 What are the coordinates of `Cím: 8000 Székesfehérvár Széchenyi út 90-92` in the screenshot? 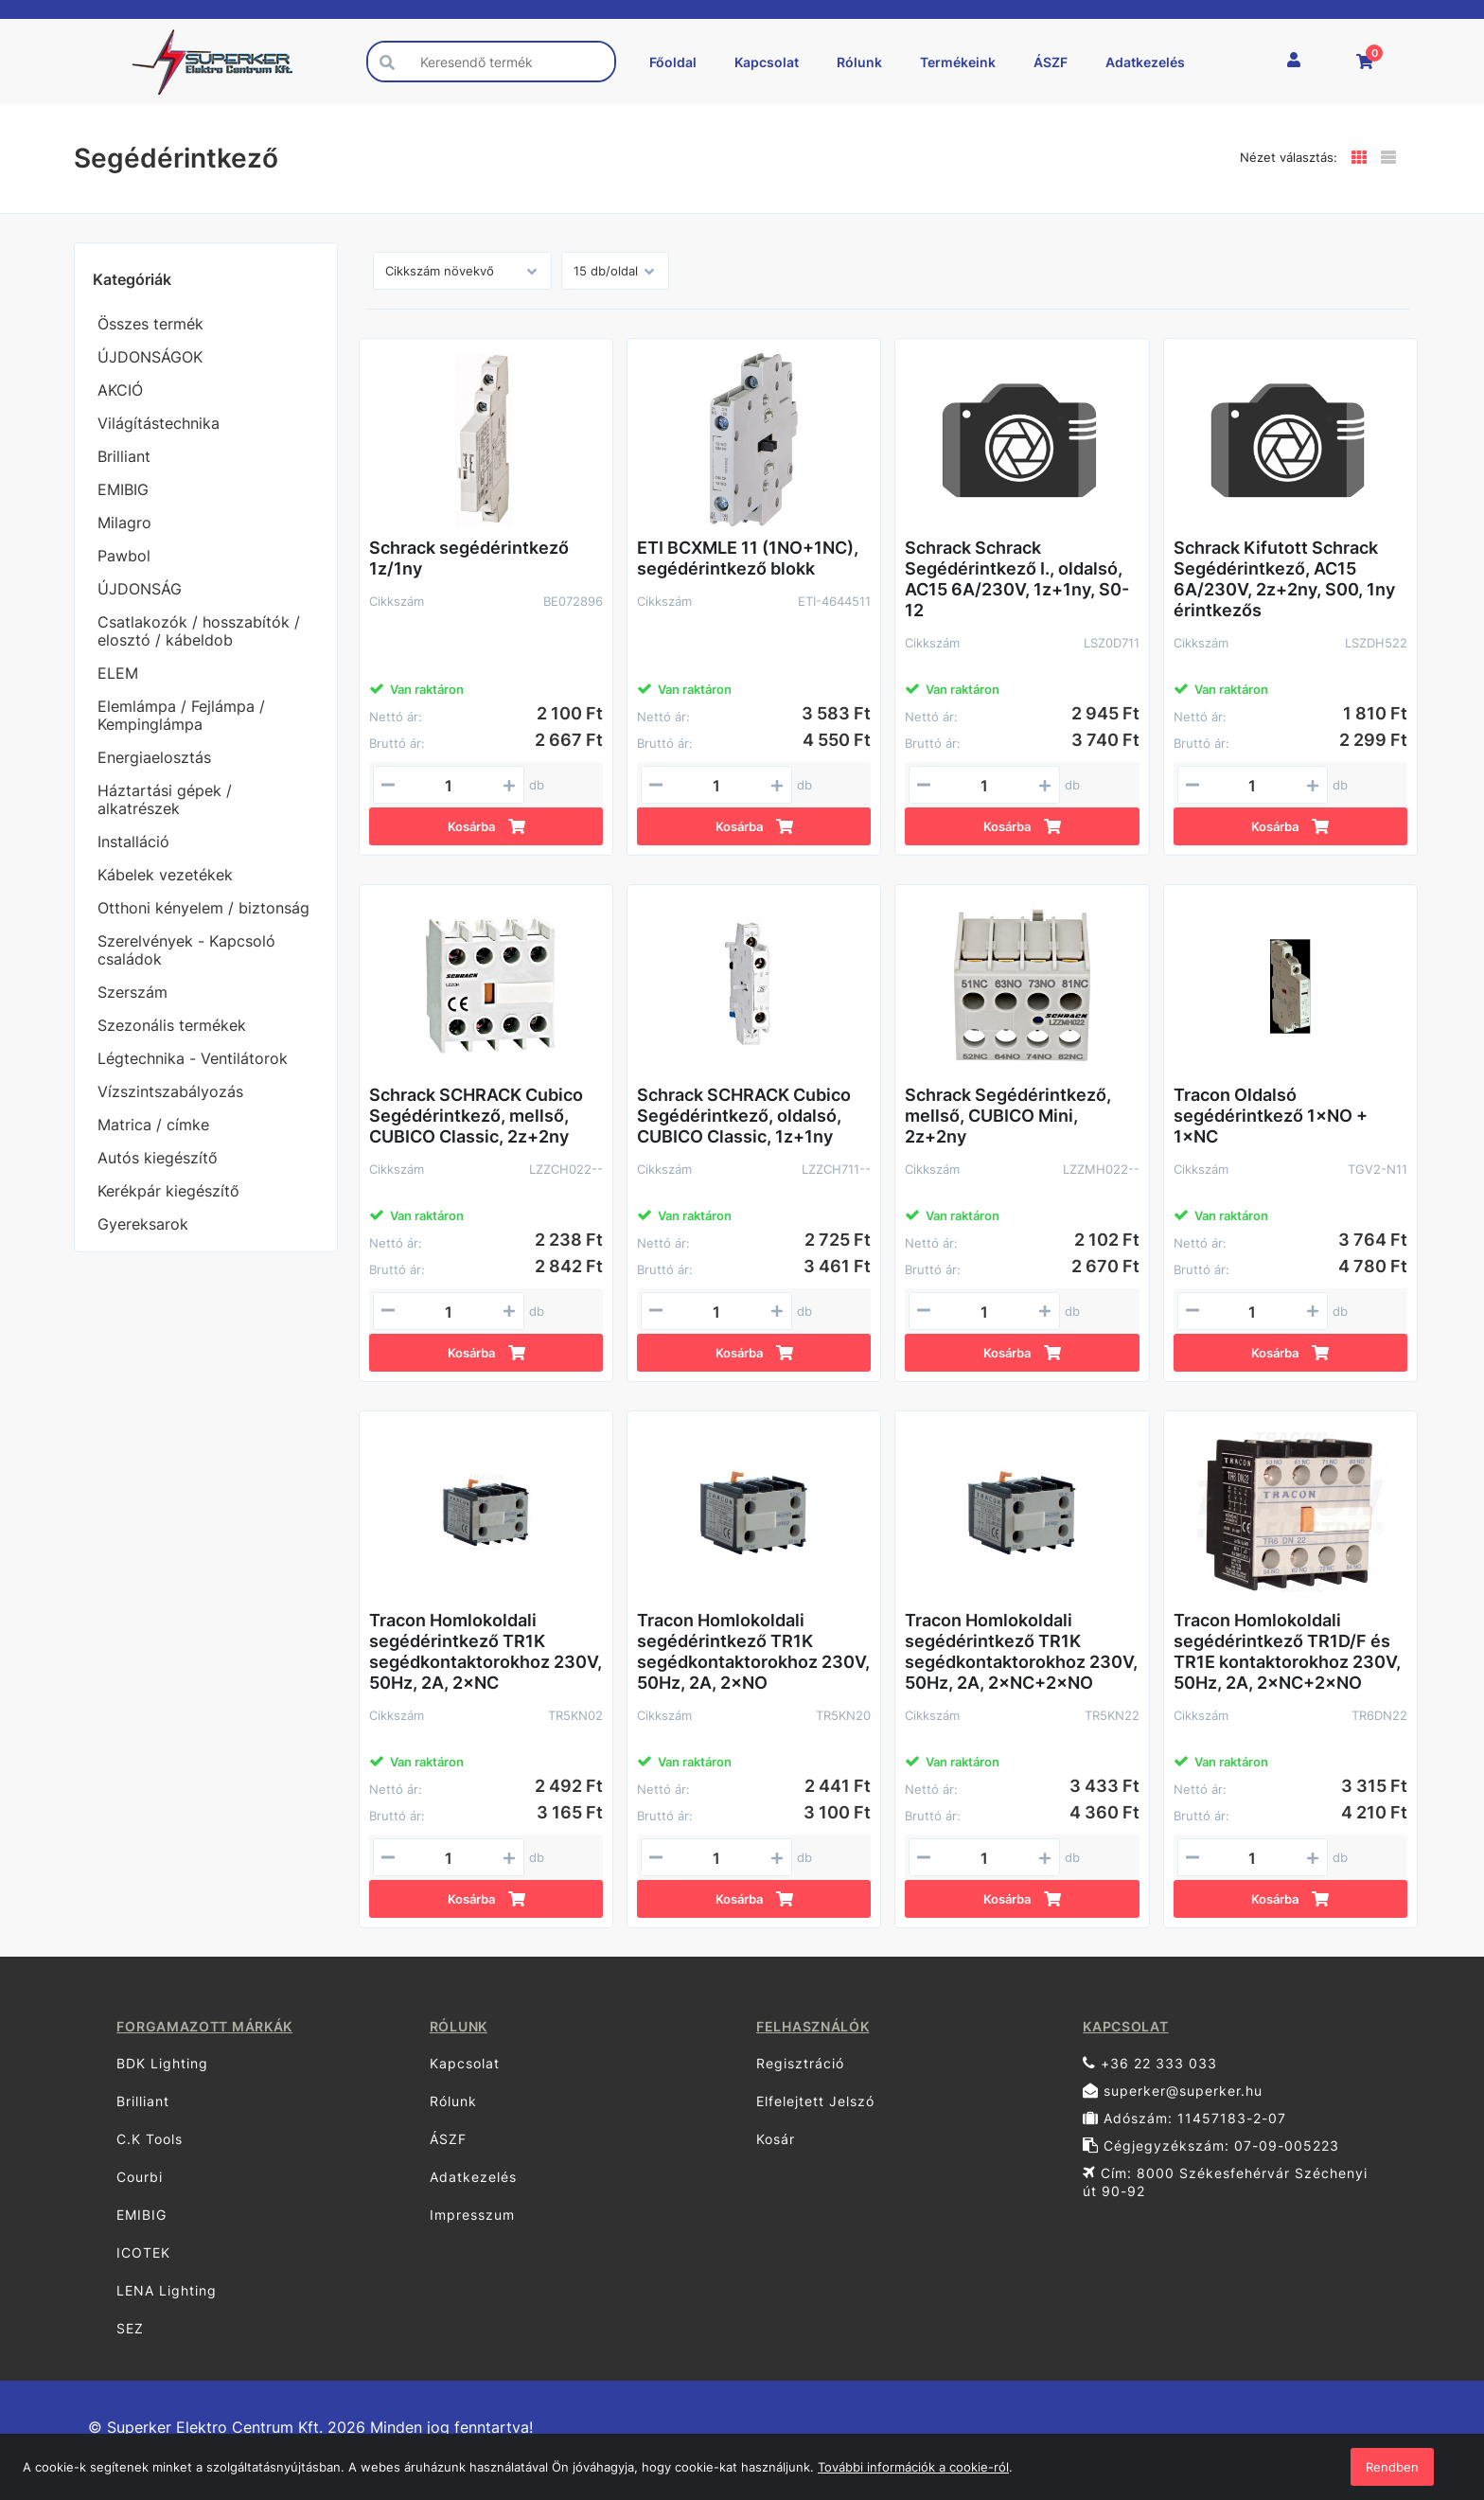 It's located at (1225, 2182).